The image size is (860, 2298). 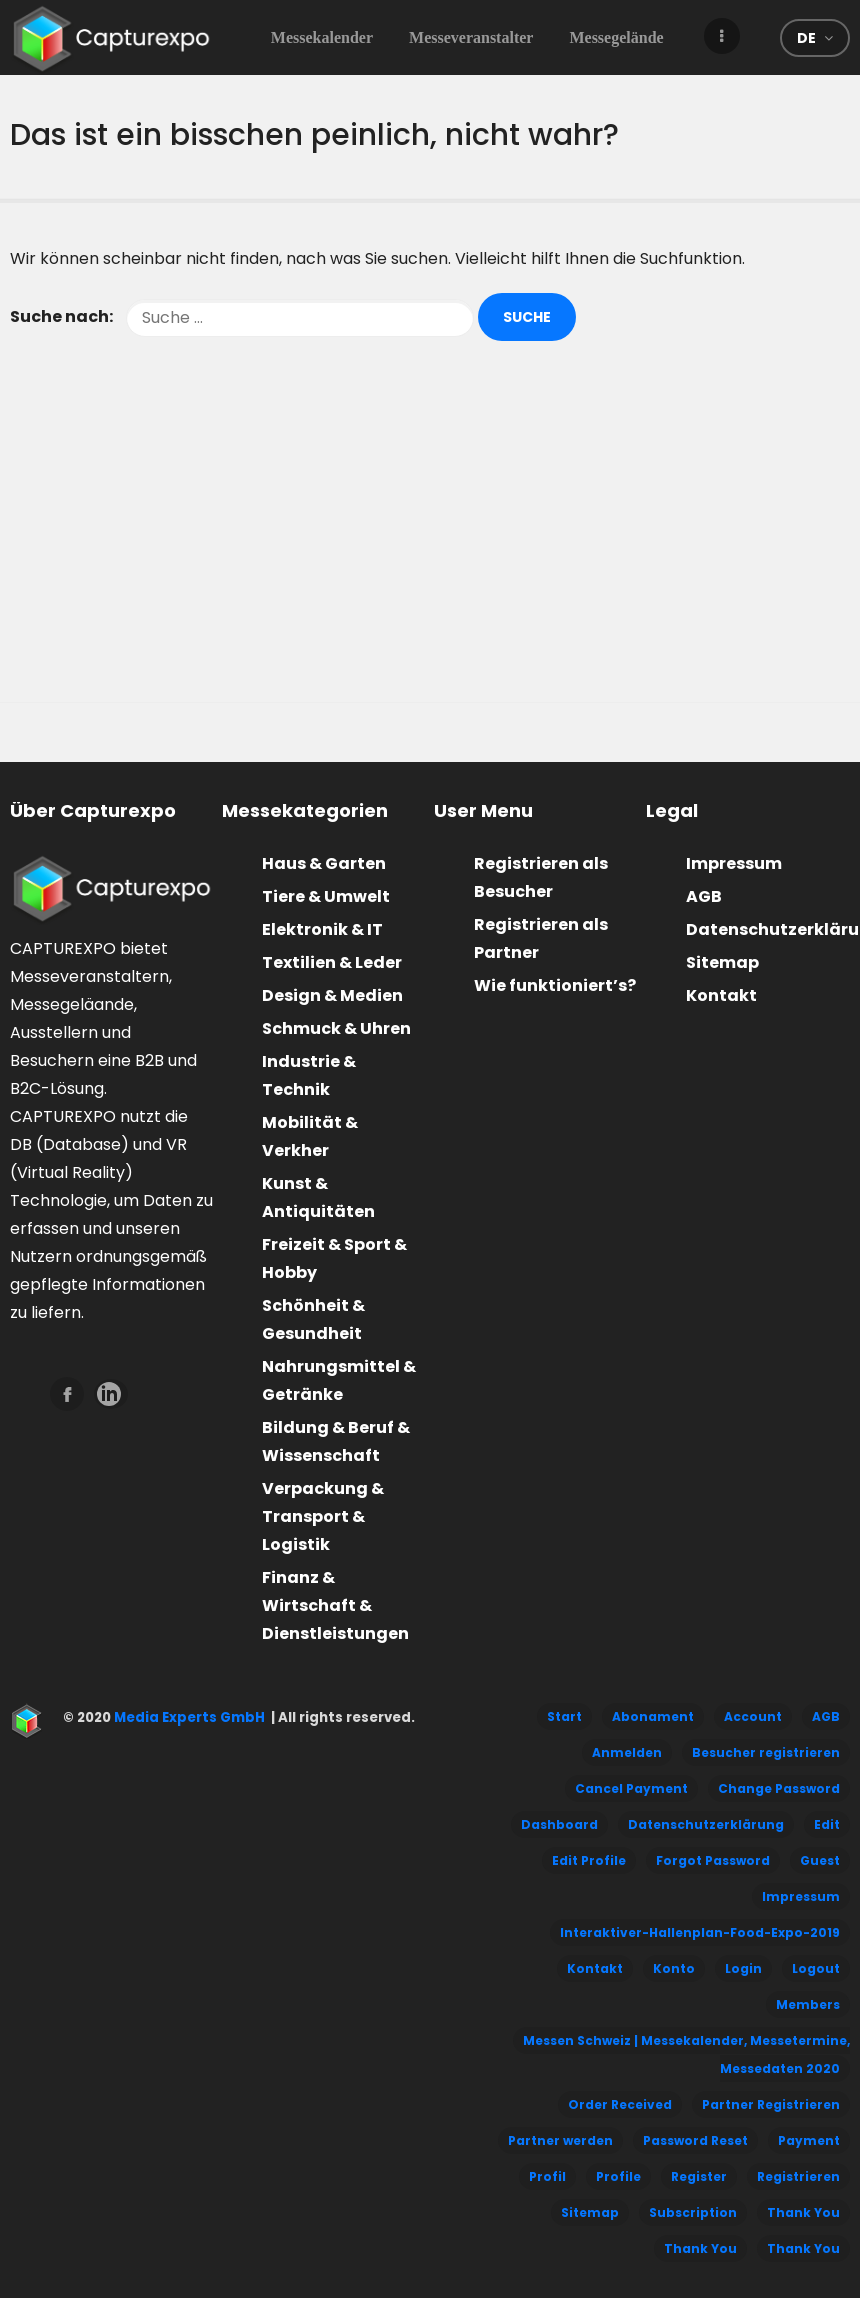 What do you see at coordinates (555, 985) in the screenshot?
I see `Wie funktioniert’s?` at bounding box center [555, 985].